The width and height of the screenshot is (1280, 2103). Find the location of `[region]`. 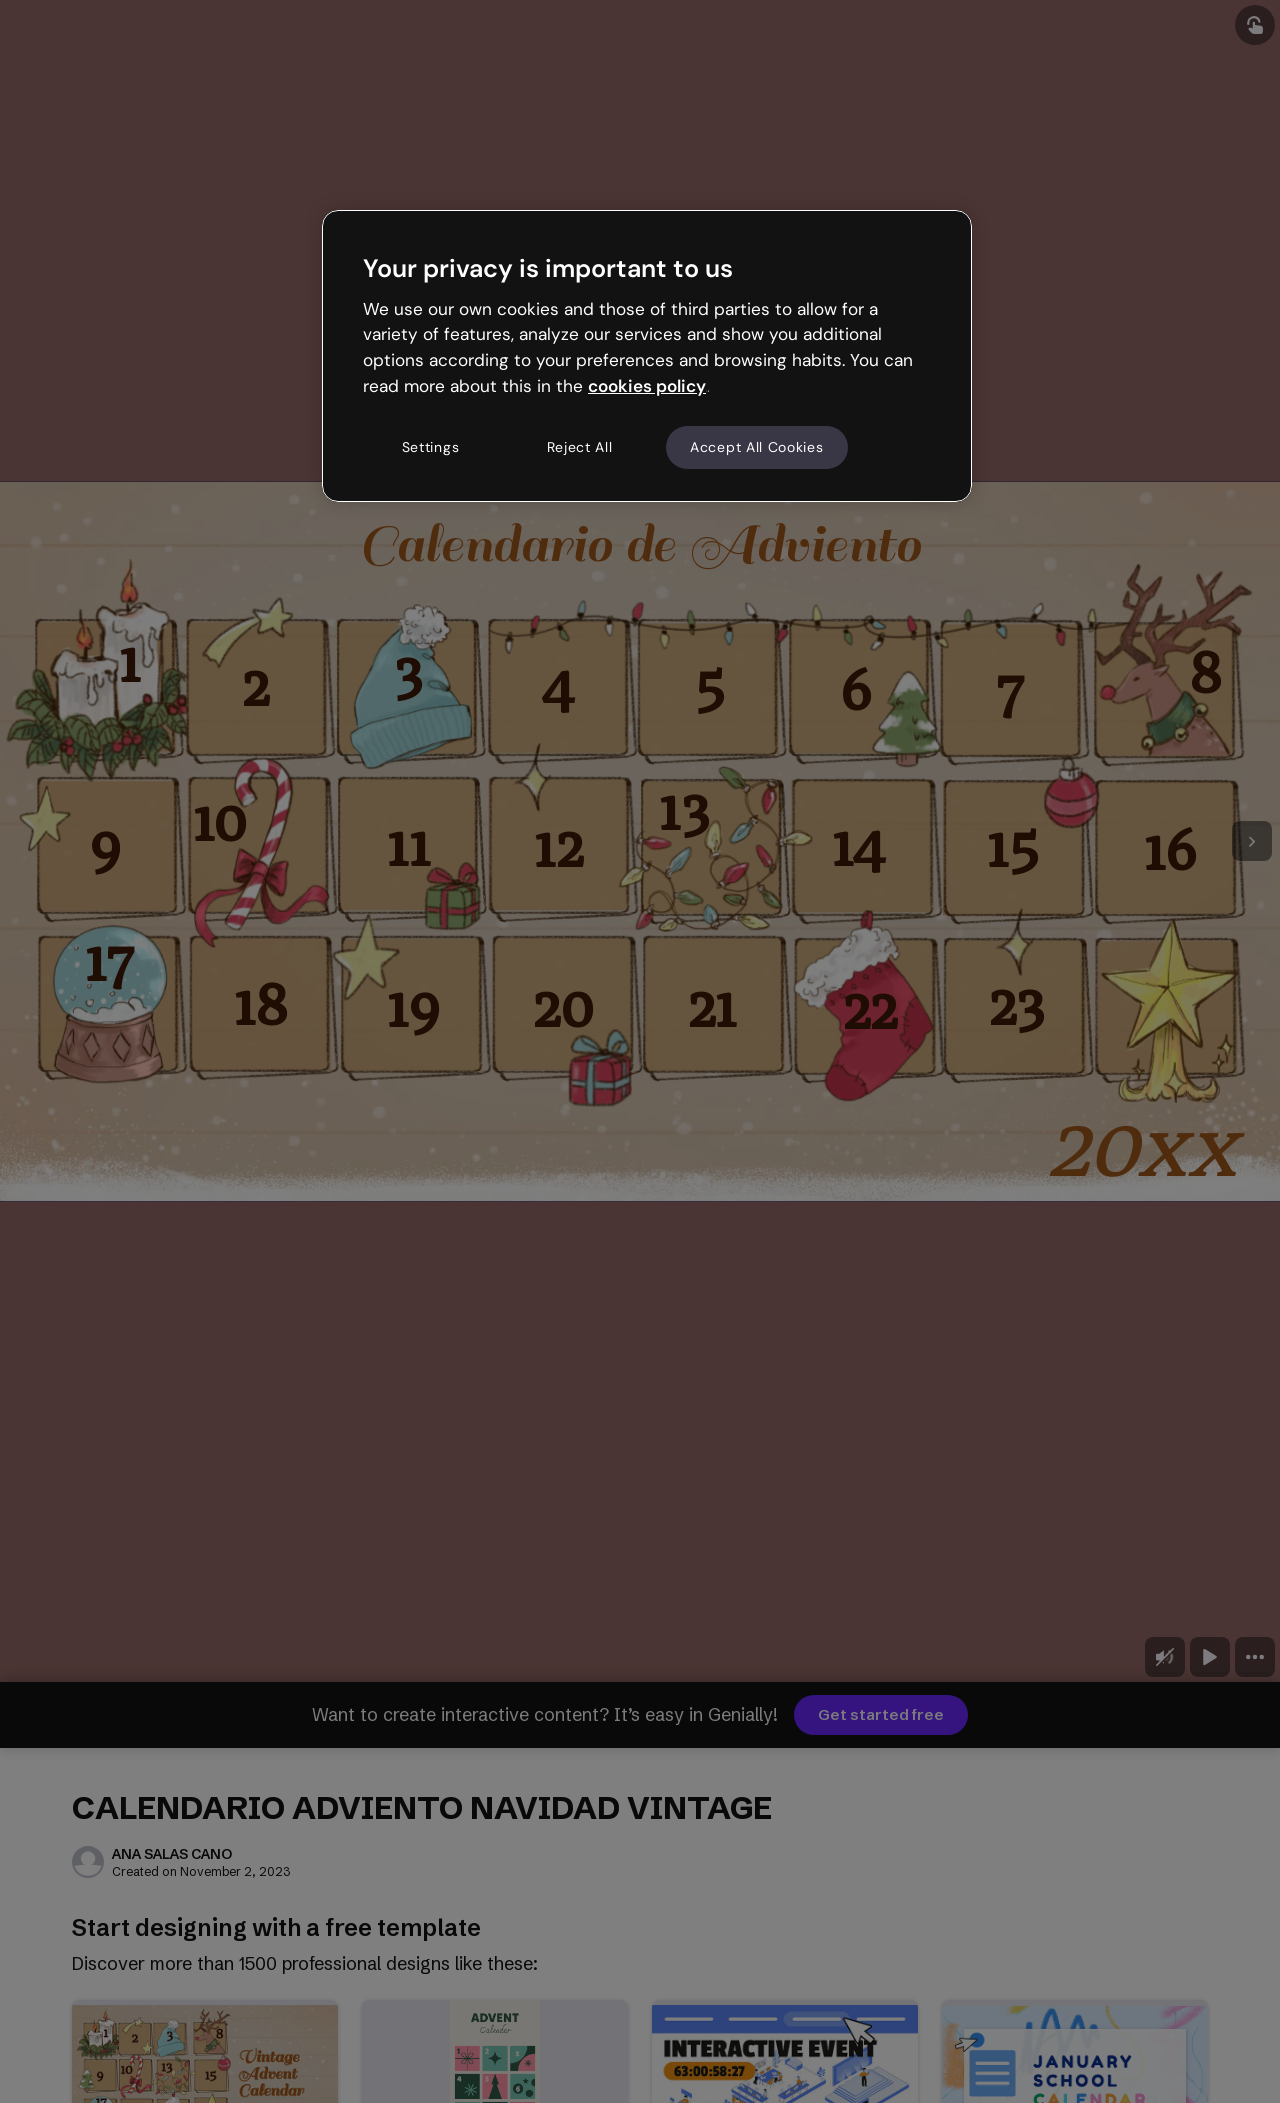

[region] is located at coordinates (647, 356).